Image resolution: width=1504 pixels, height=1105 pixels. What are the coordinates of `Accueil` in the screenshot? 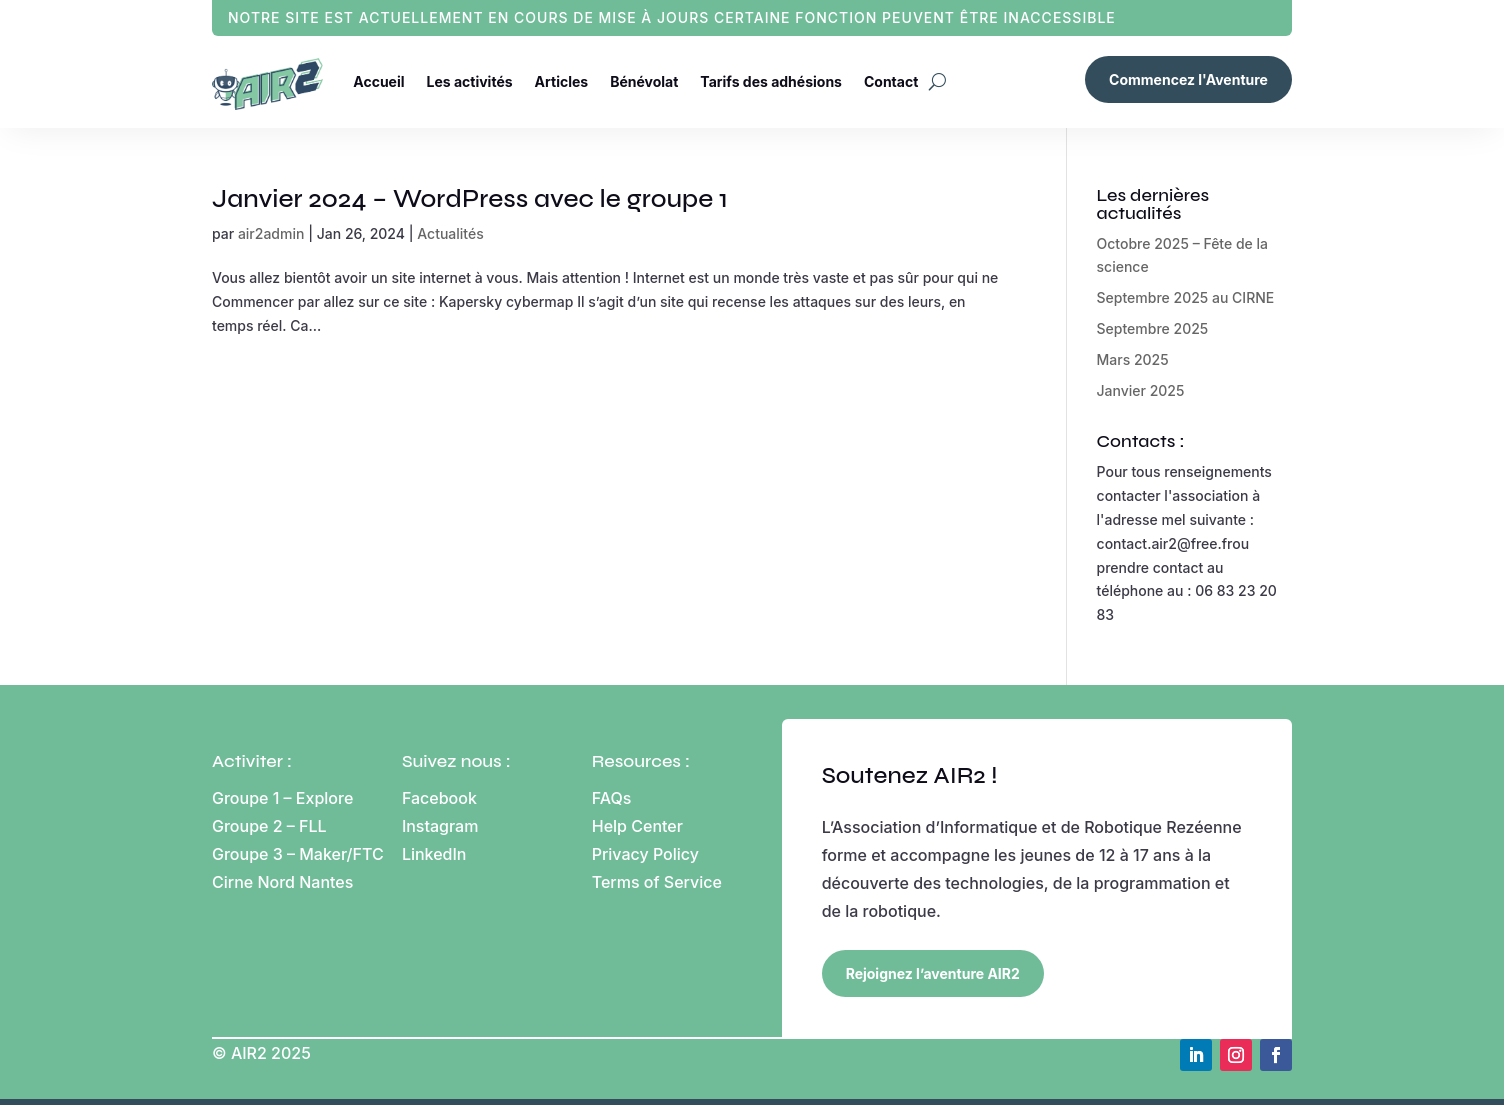 It's located at (378, 81).